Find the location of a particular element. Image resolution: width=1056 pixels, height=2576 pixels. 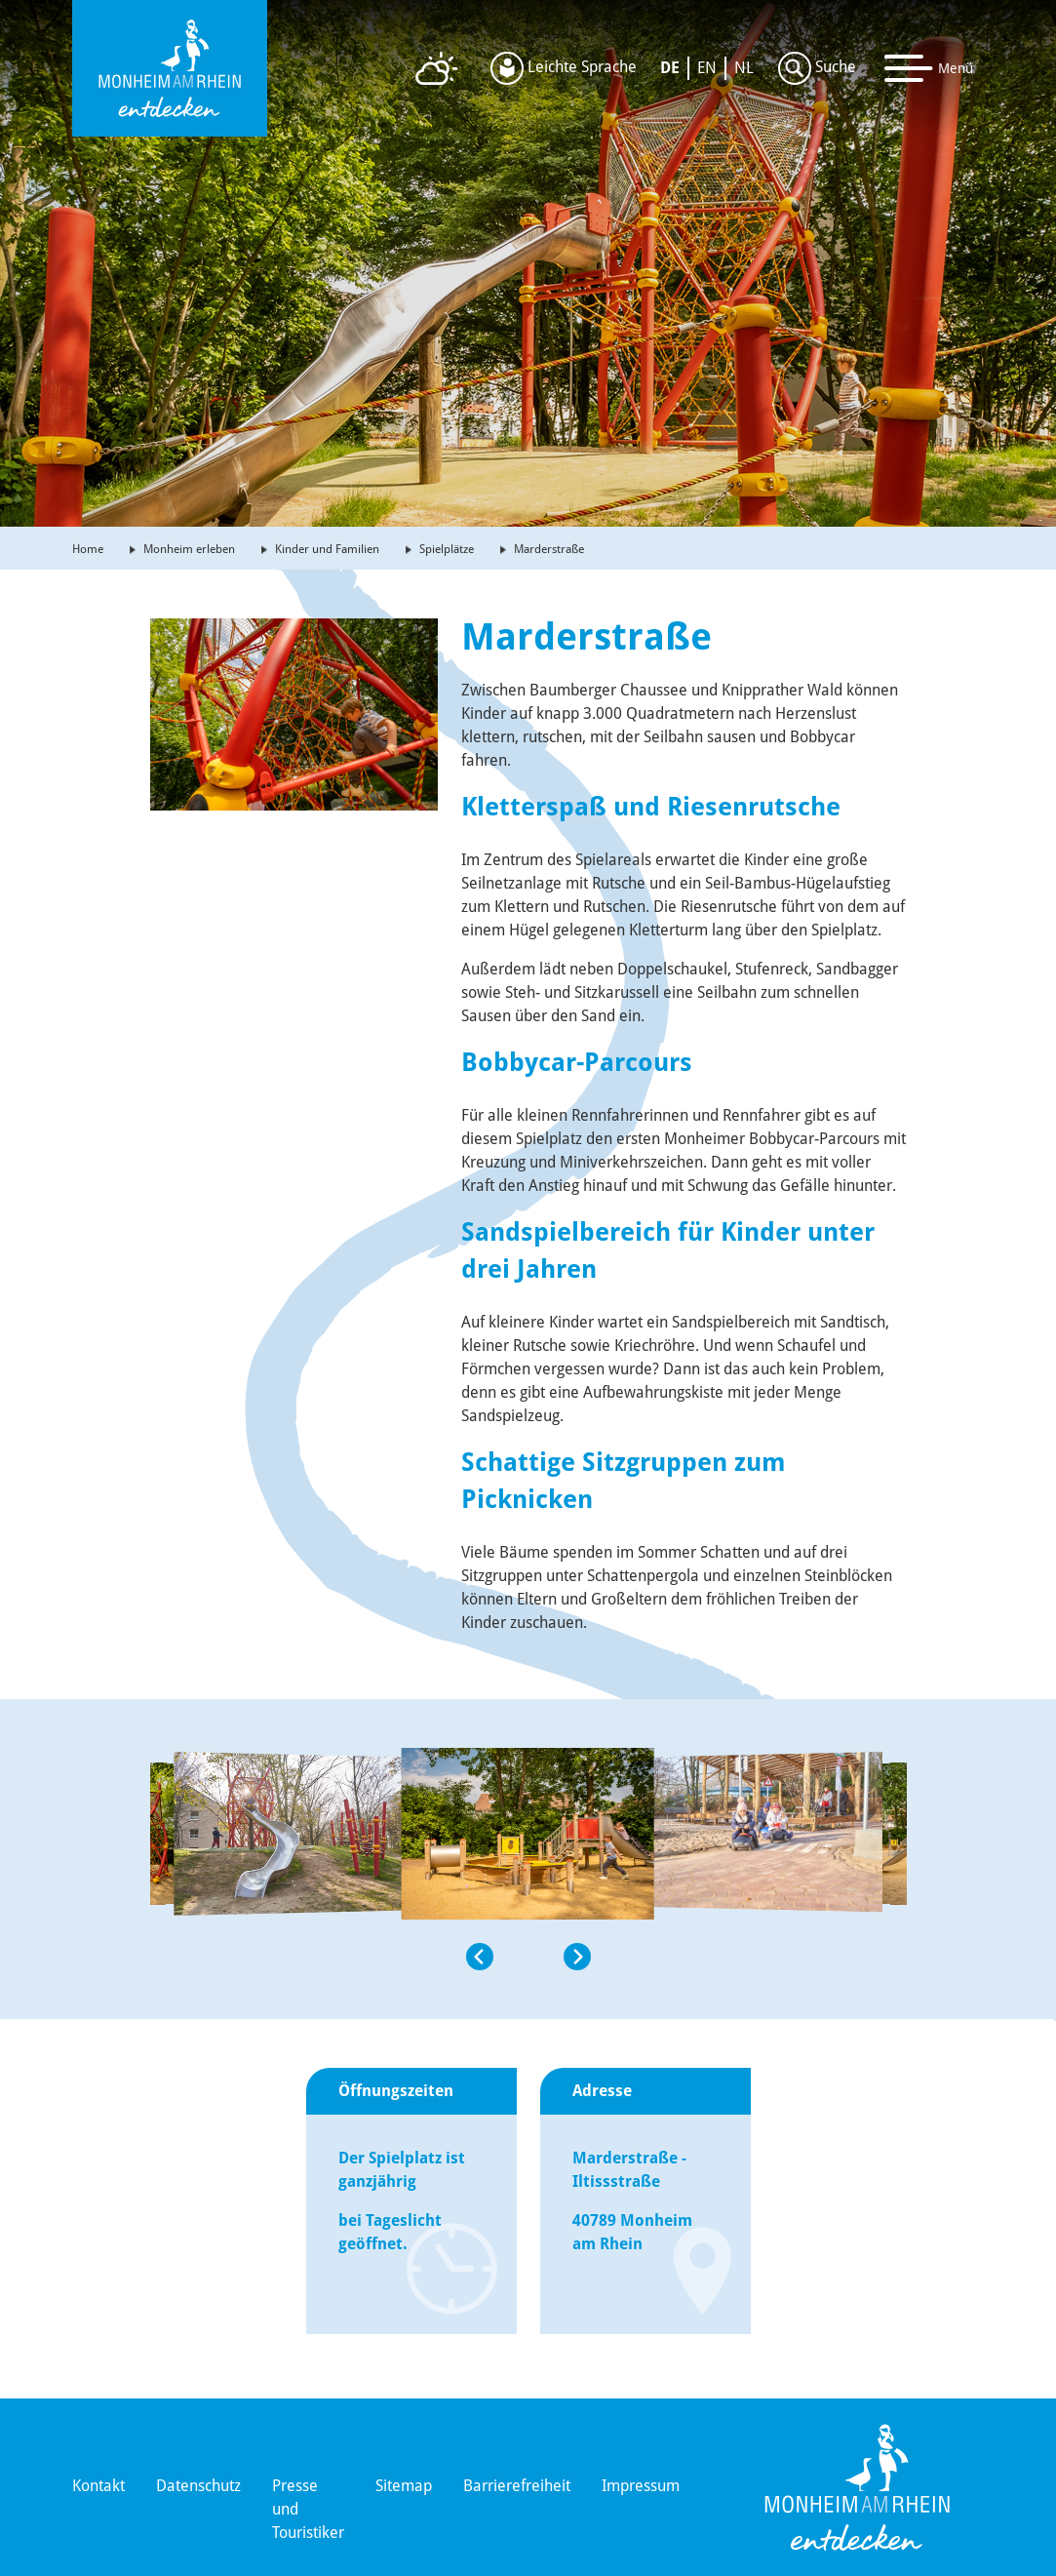

Kontakt is located at coordinates (98, 2486).